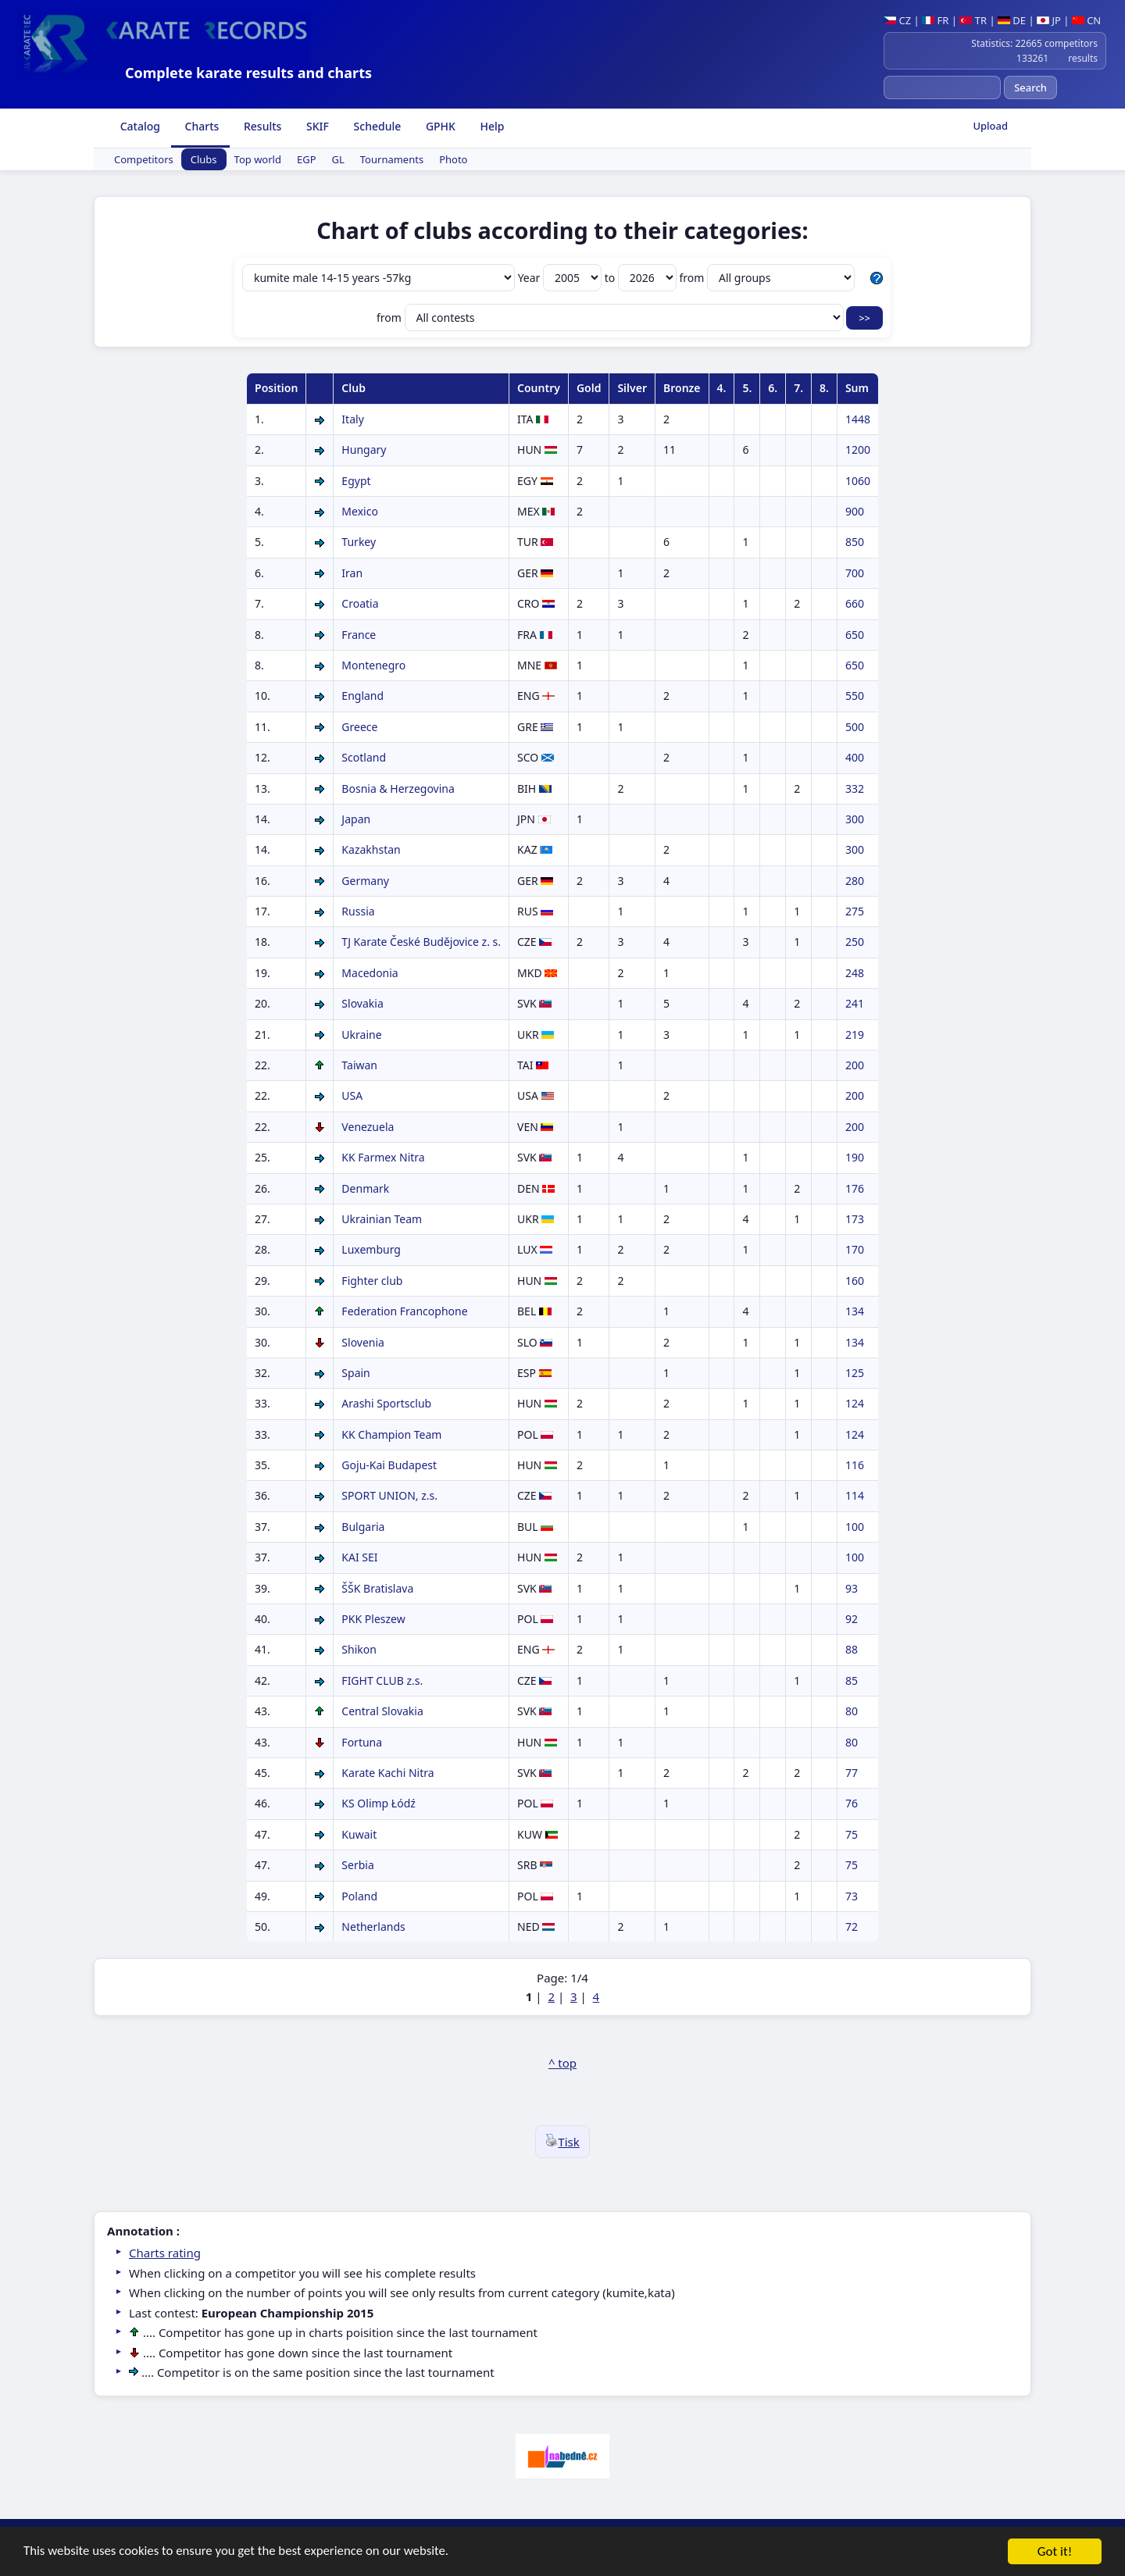  I want to click on 300, so click(854, 819).